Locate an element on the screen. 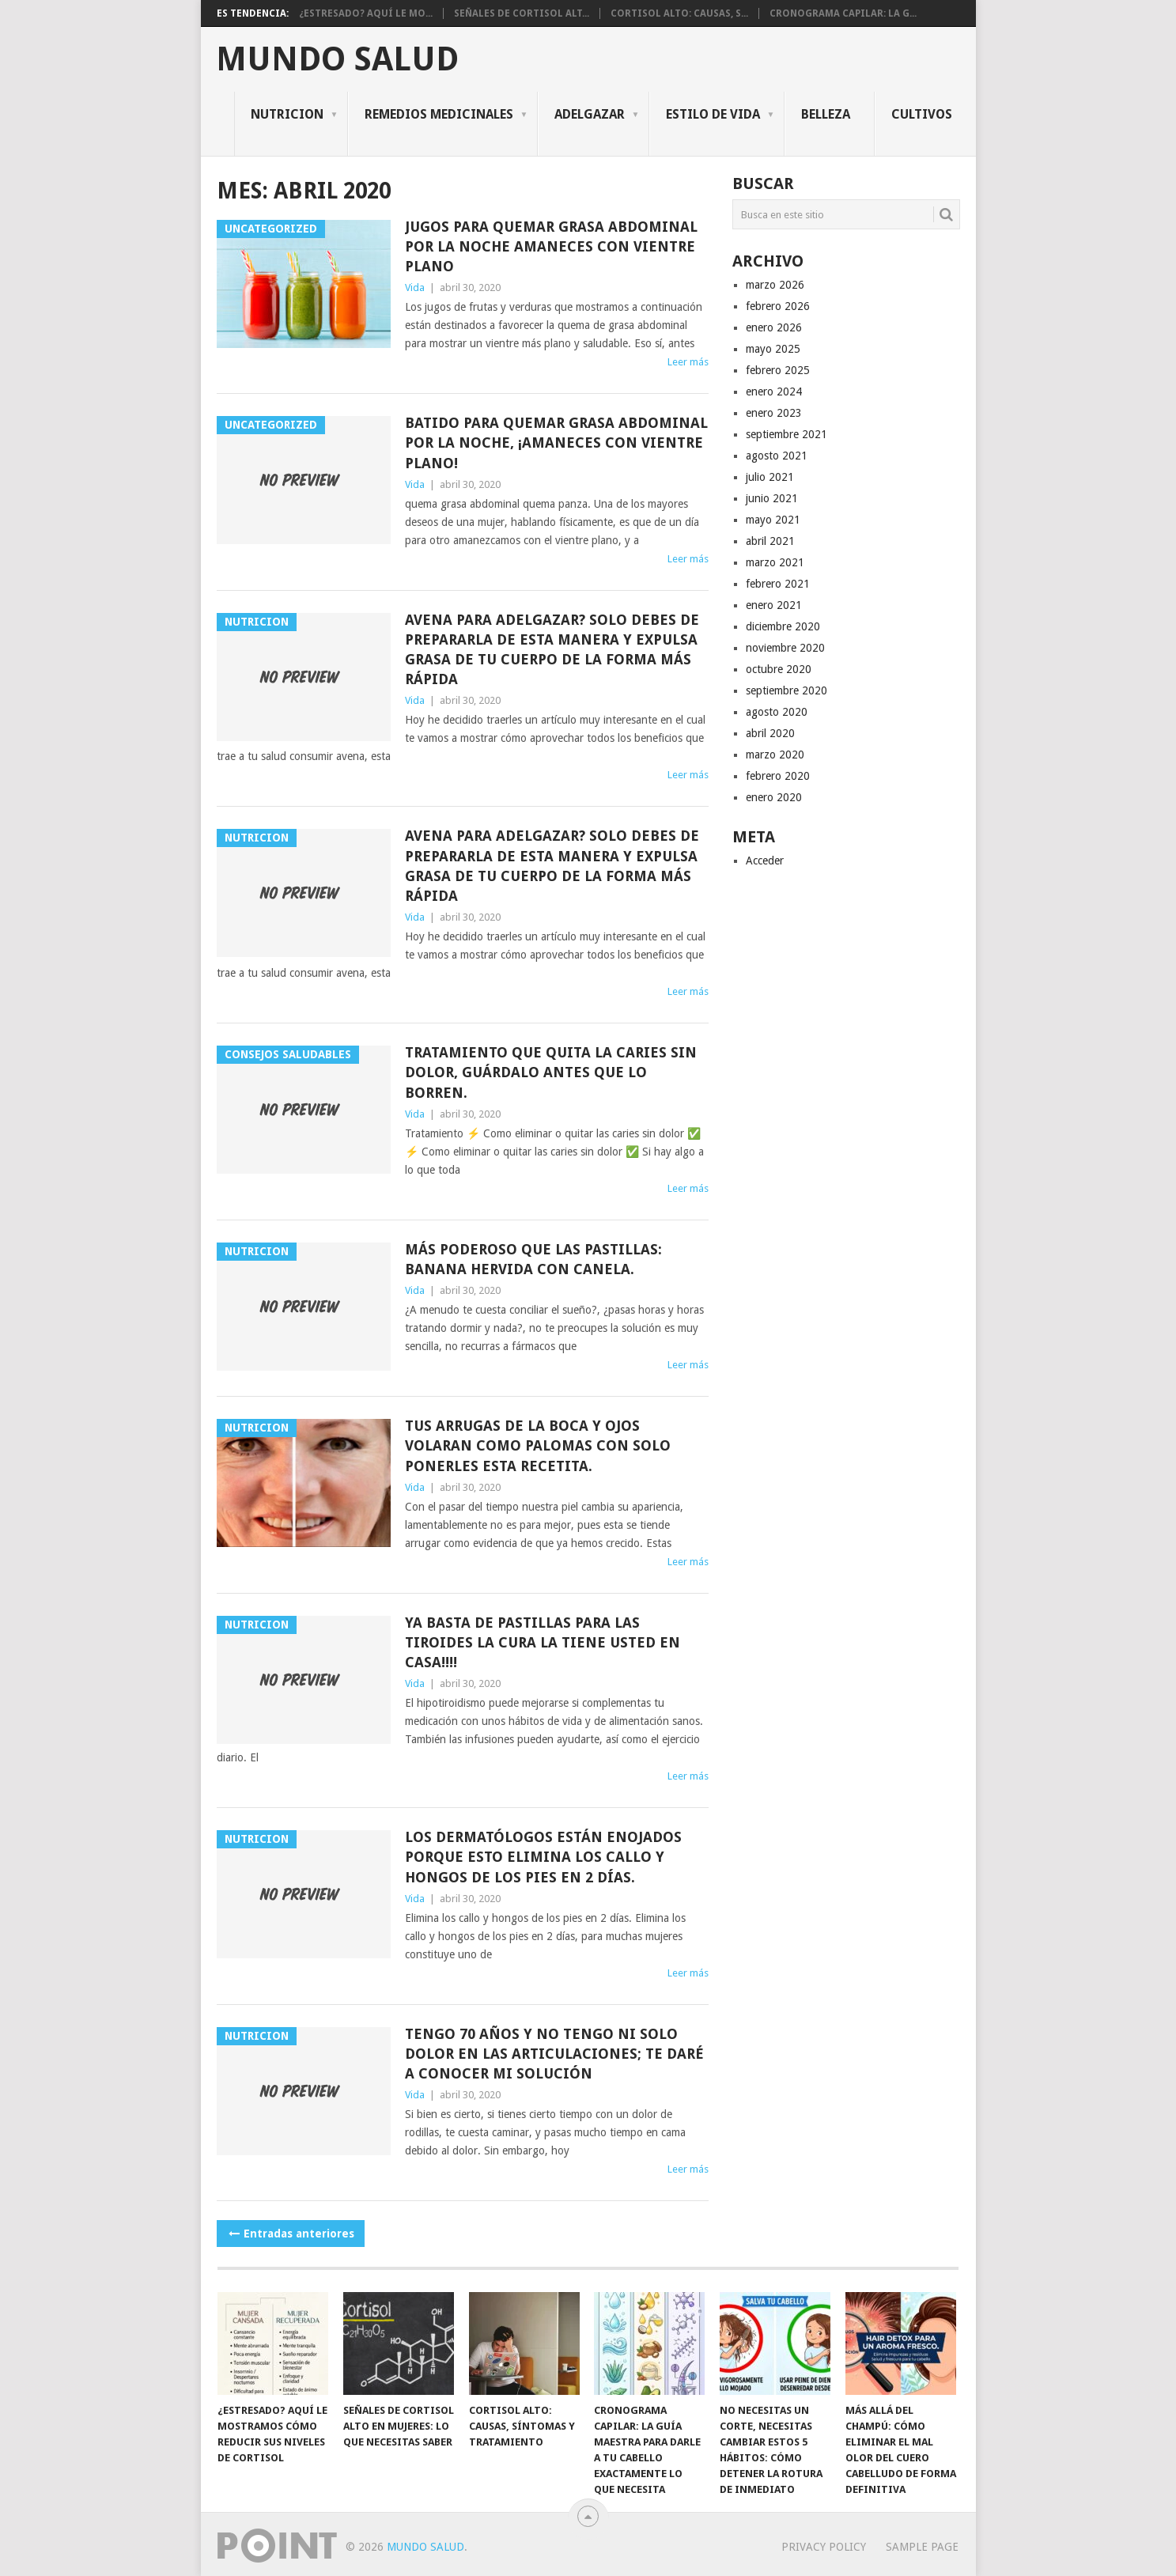 Image resolution: width=1176 pixels, height=2576 pixels. Tengo 70 años y no tengo ni solo dolor en las articulaciones; te daré a conocer mi solución is located at coordinates (554, 2054).